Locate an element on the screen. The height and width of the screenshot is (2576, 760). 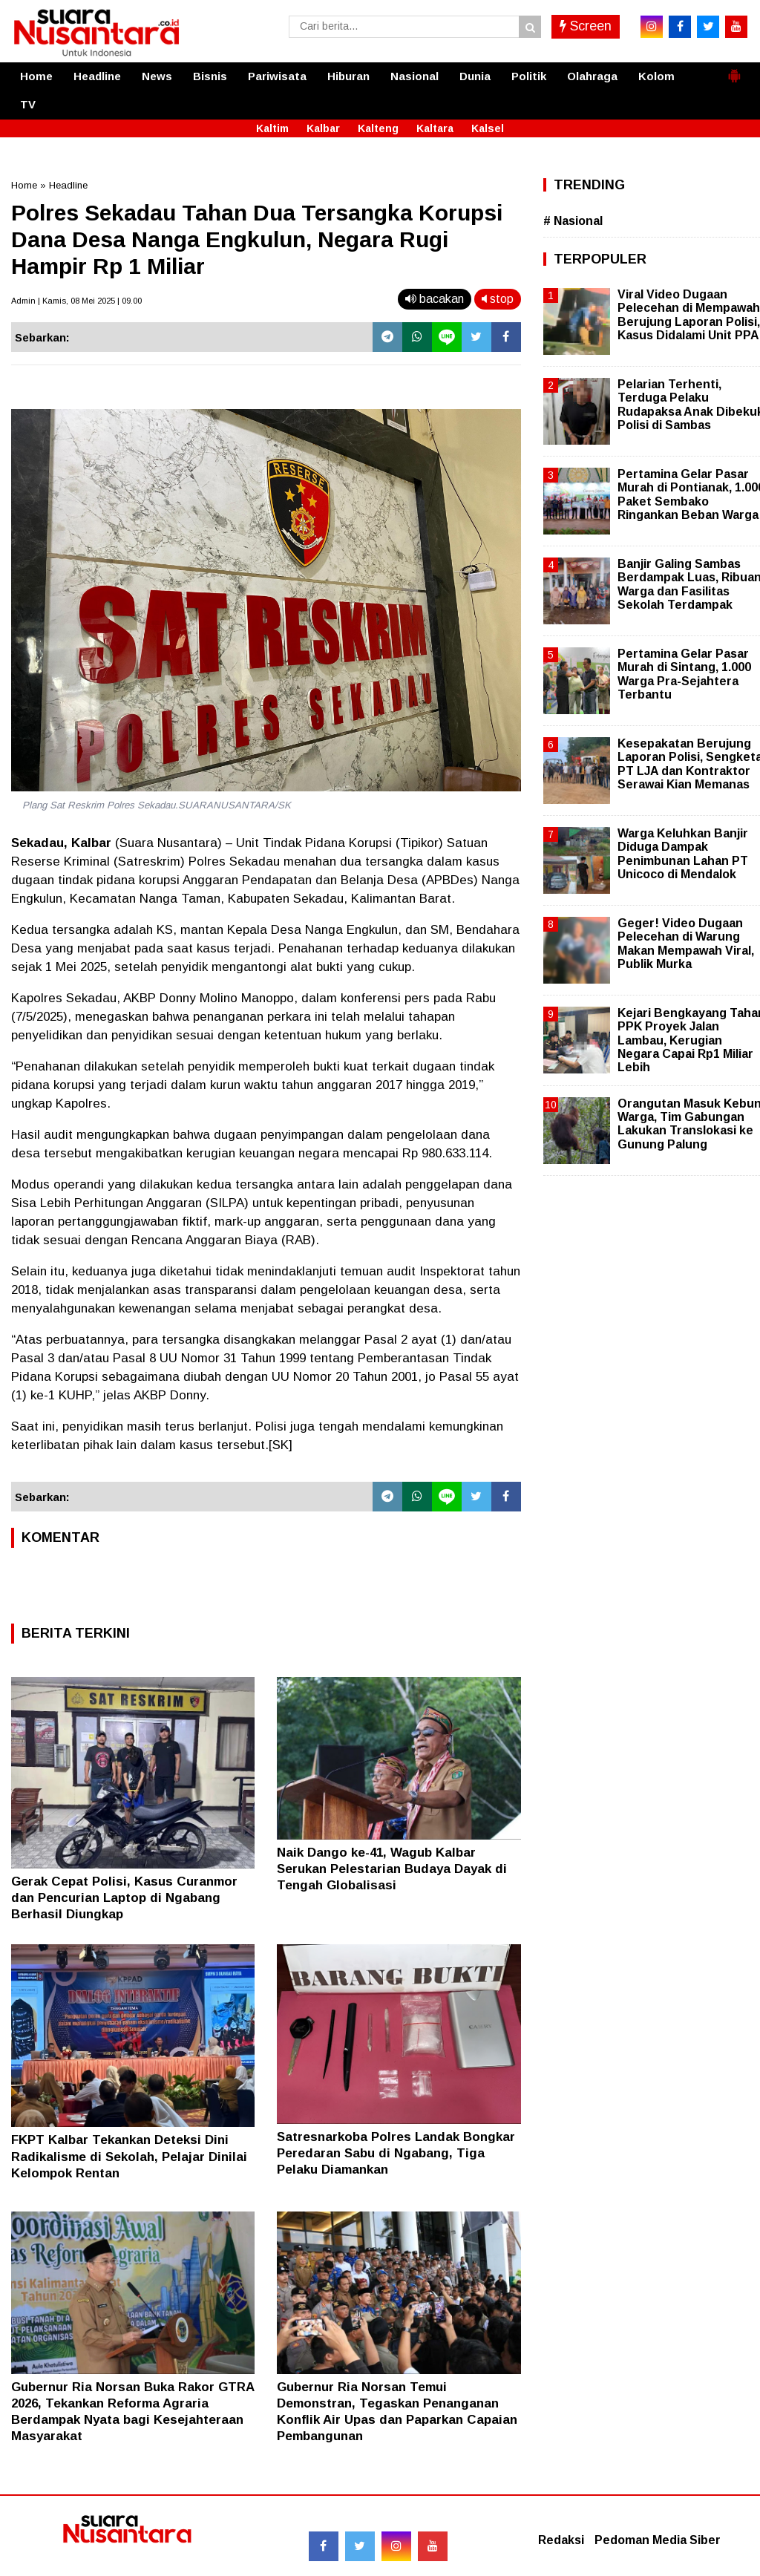
Olahraga is located at coordinates (592, 76).